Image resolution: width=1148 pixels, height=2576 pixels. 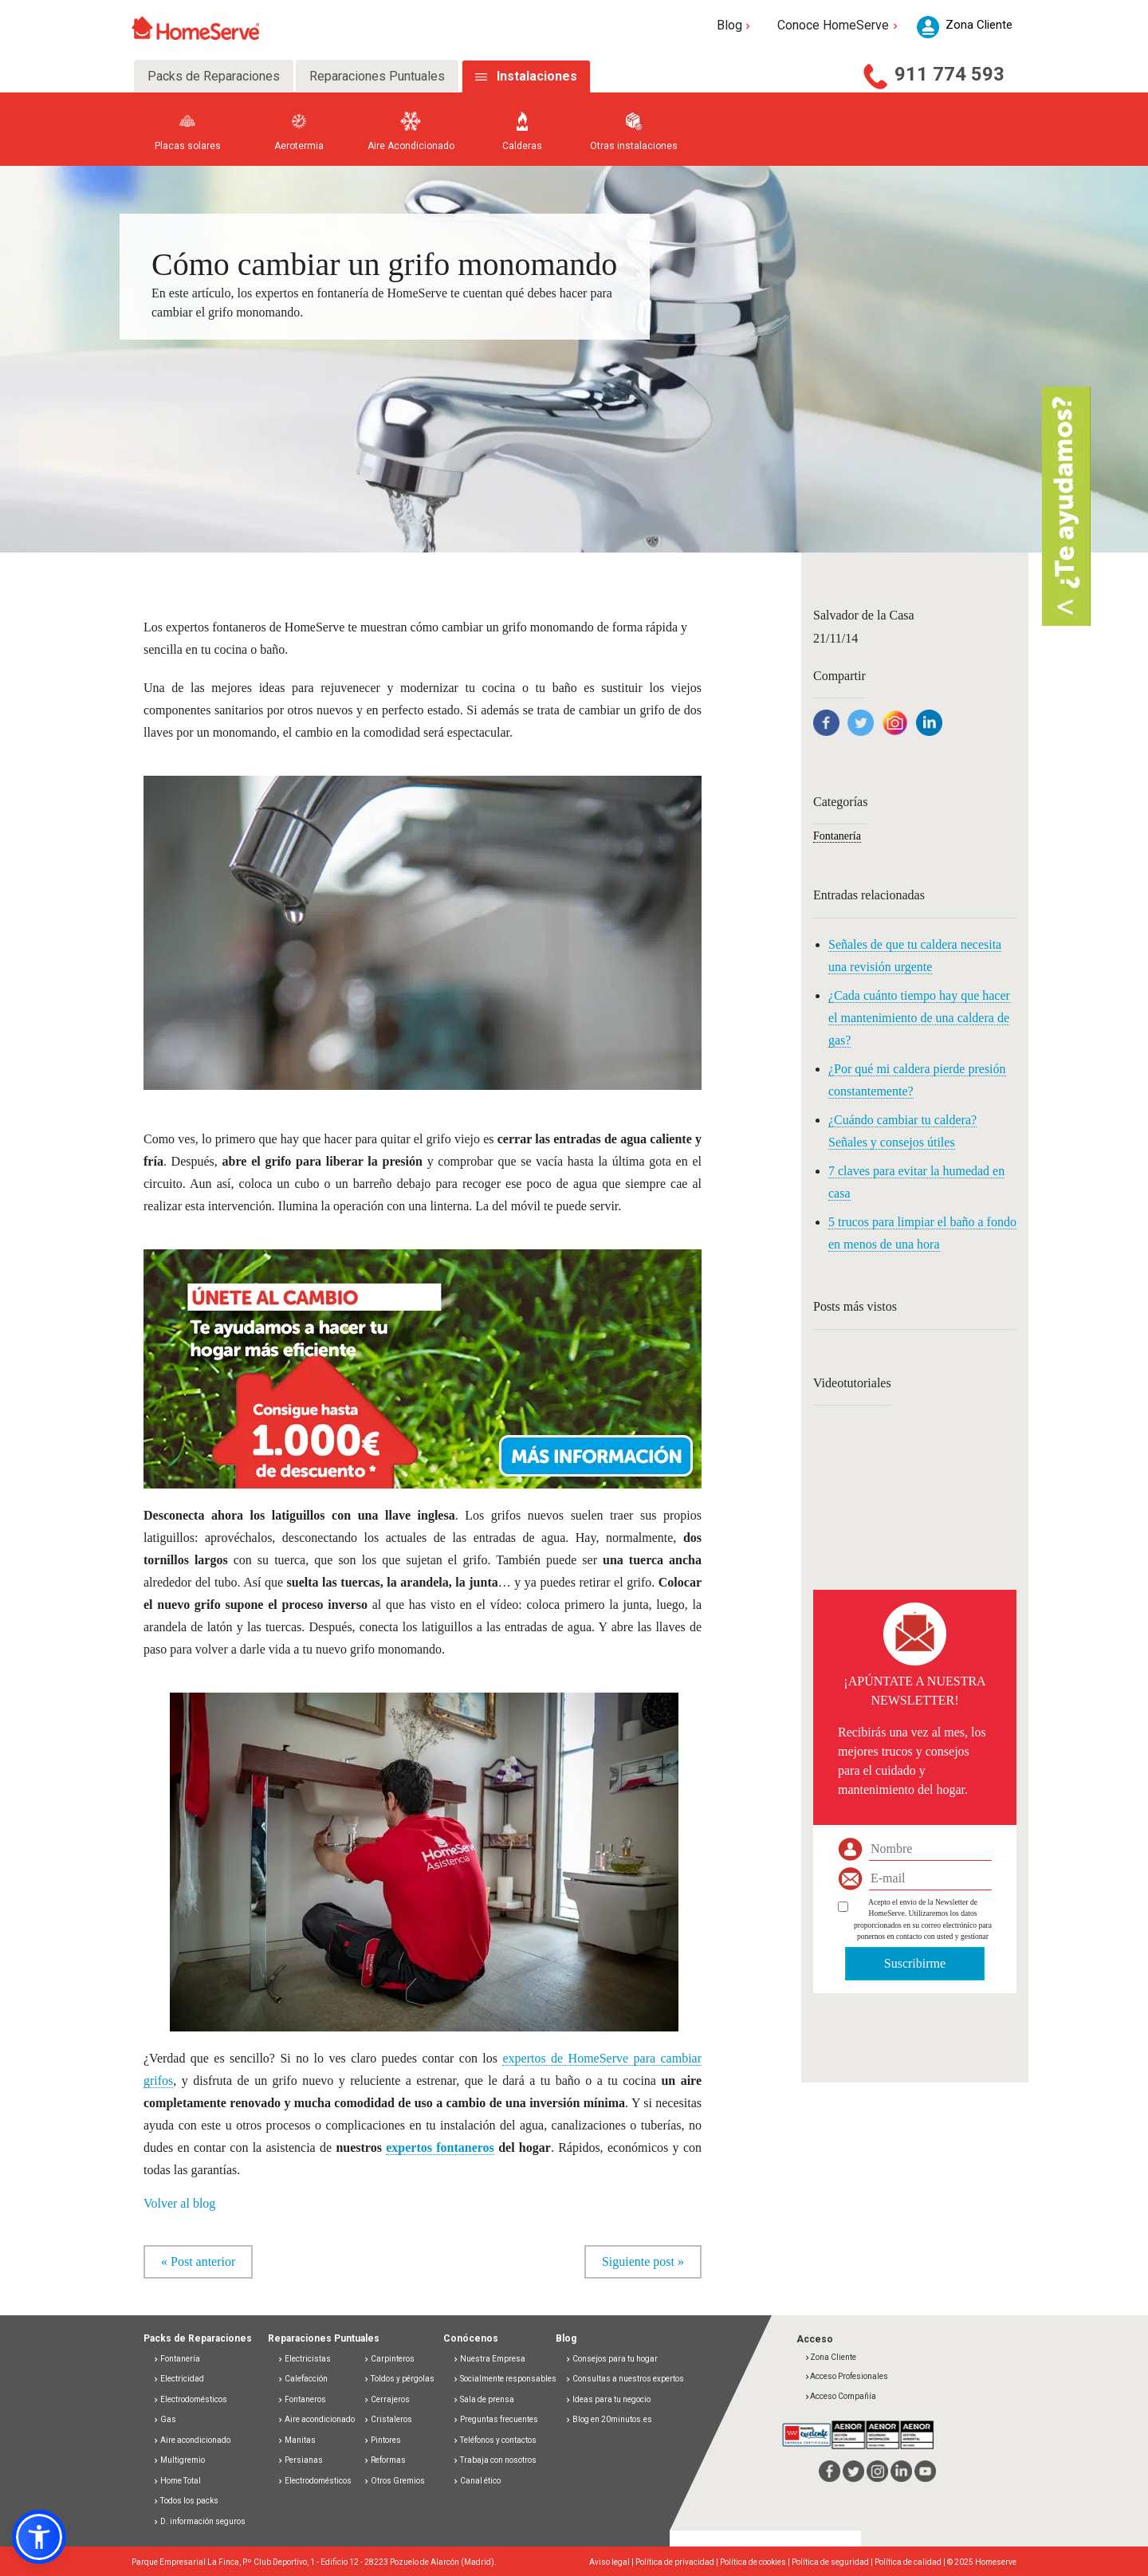 I want to click on Electrodomésticos, so click(x=190, y=2399).